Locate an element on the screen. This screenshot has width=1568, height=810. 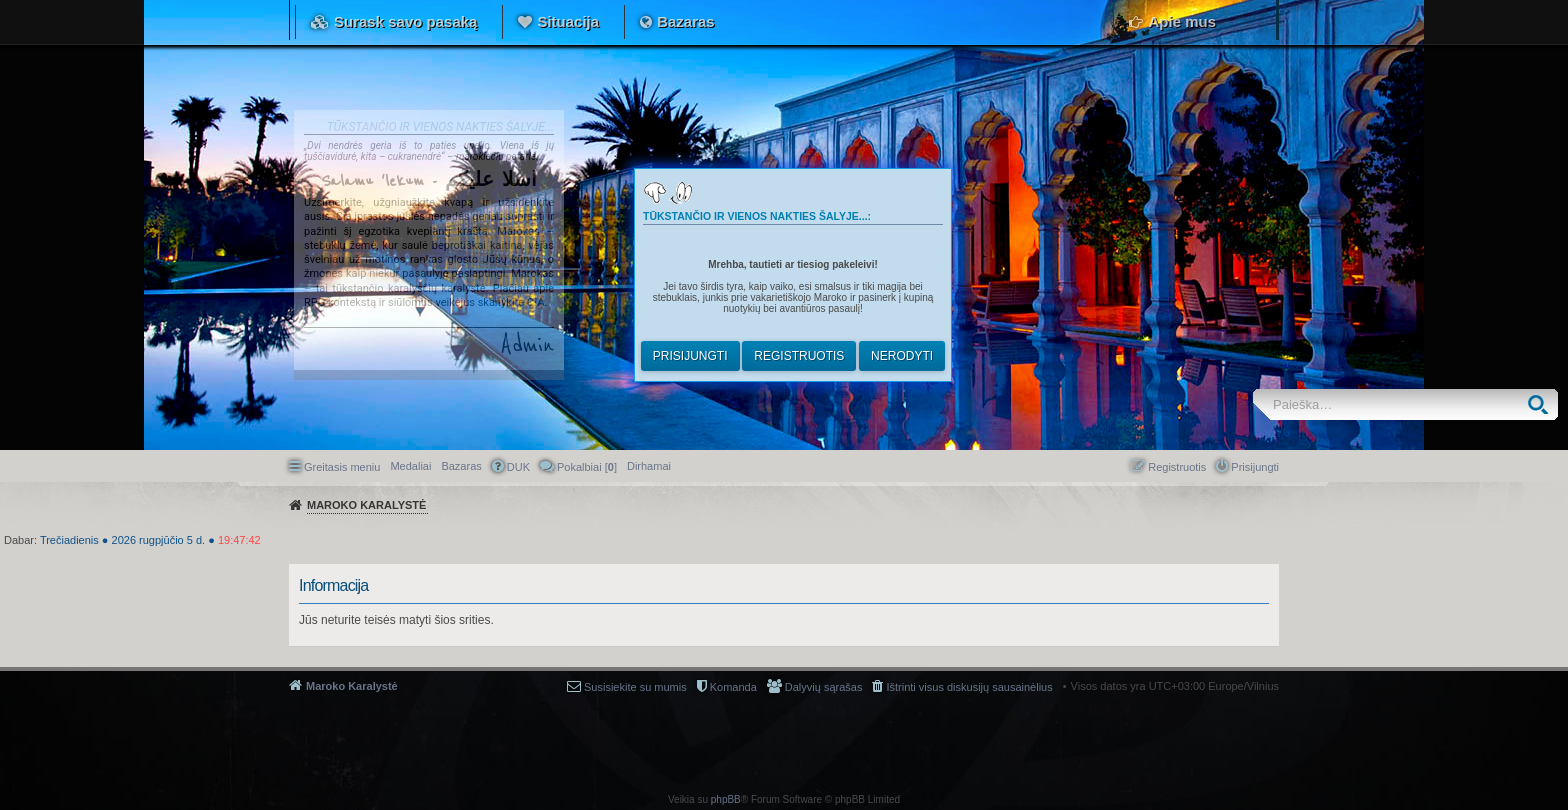
Dalyvių sąrašas [menuitem] is located at coordinates (824, 687).